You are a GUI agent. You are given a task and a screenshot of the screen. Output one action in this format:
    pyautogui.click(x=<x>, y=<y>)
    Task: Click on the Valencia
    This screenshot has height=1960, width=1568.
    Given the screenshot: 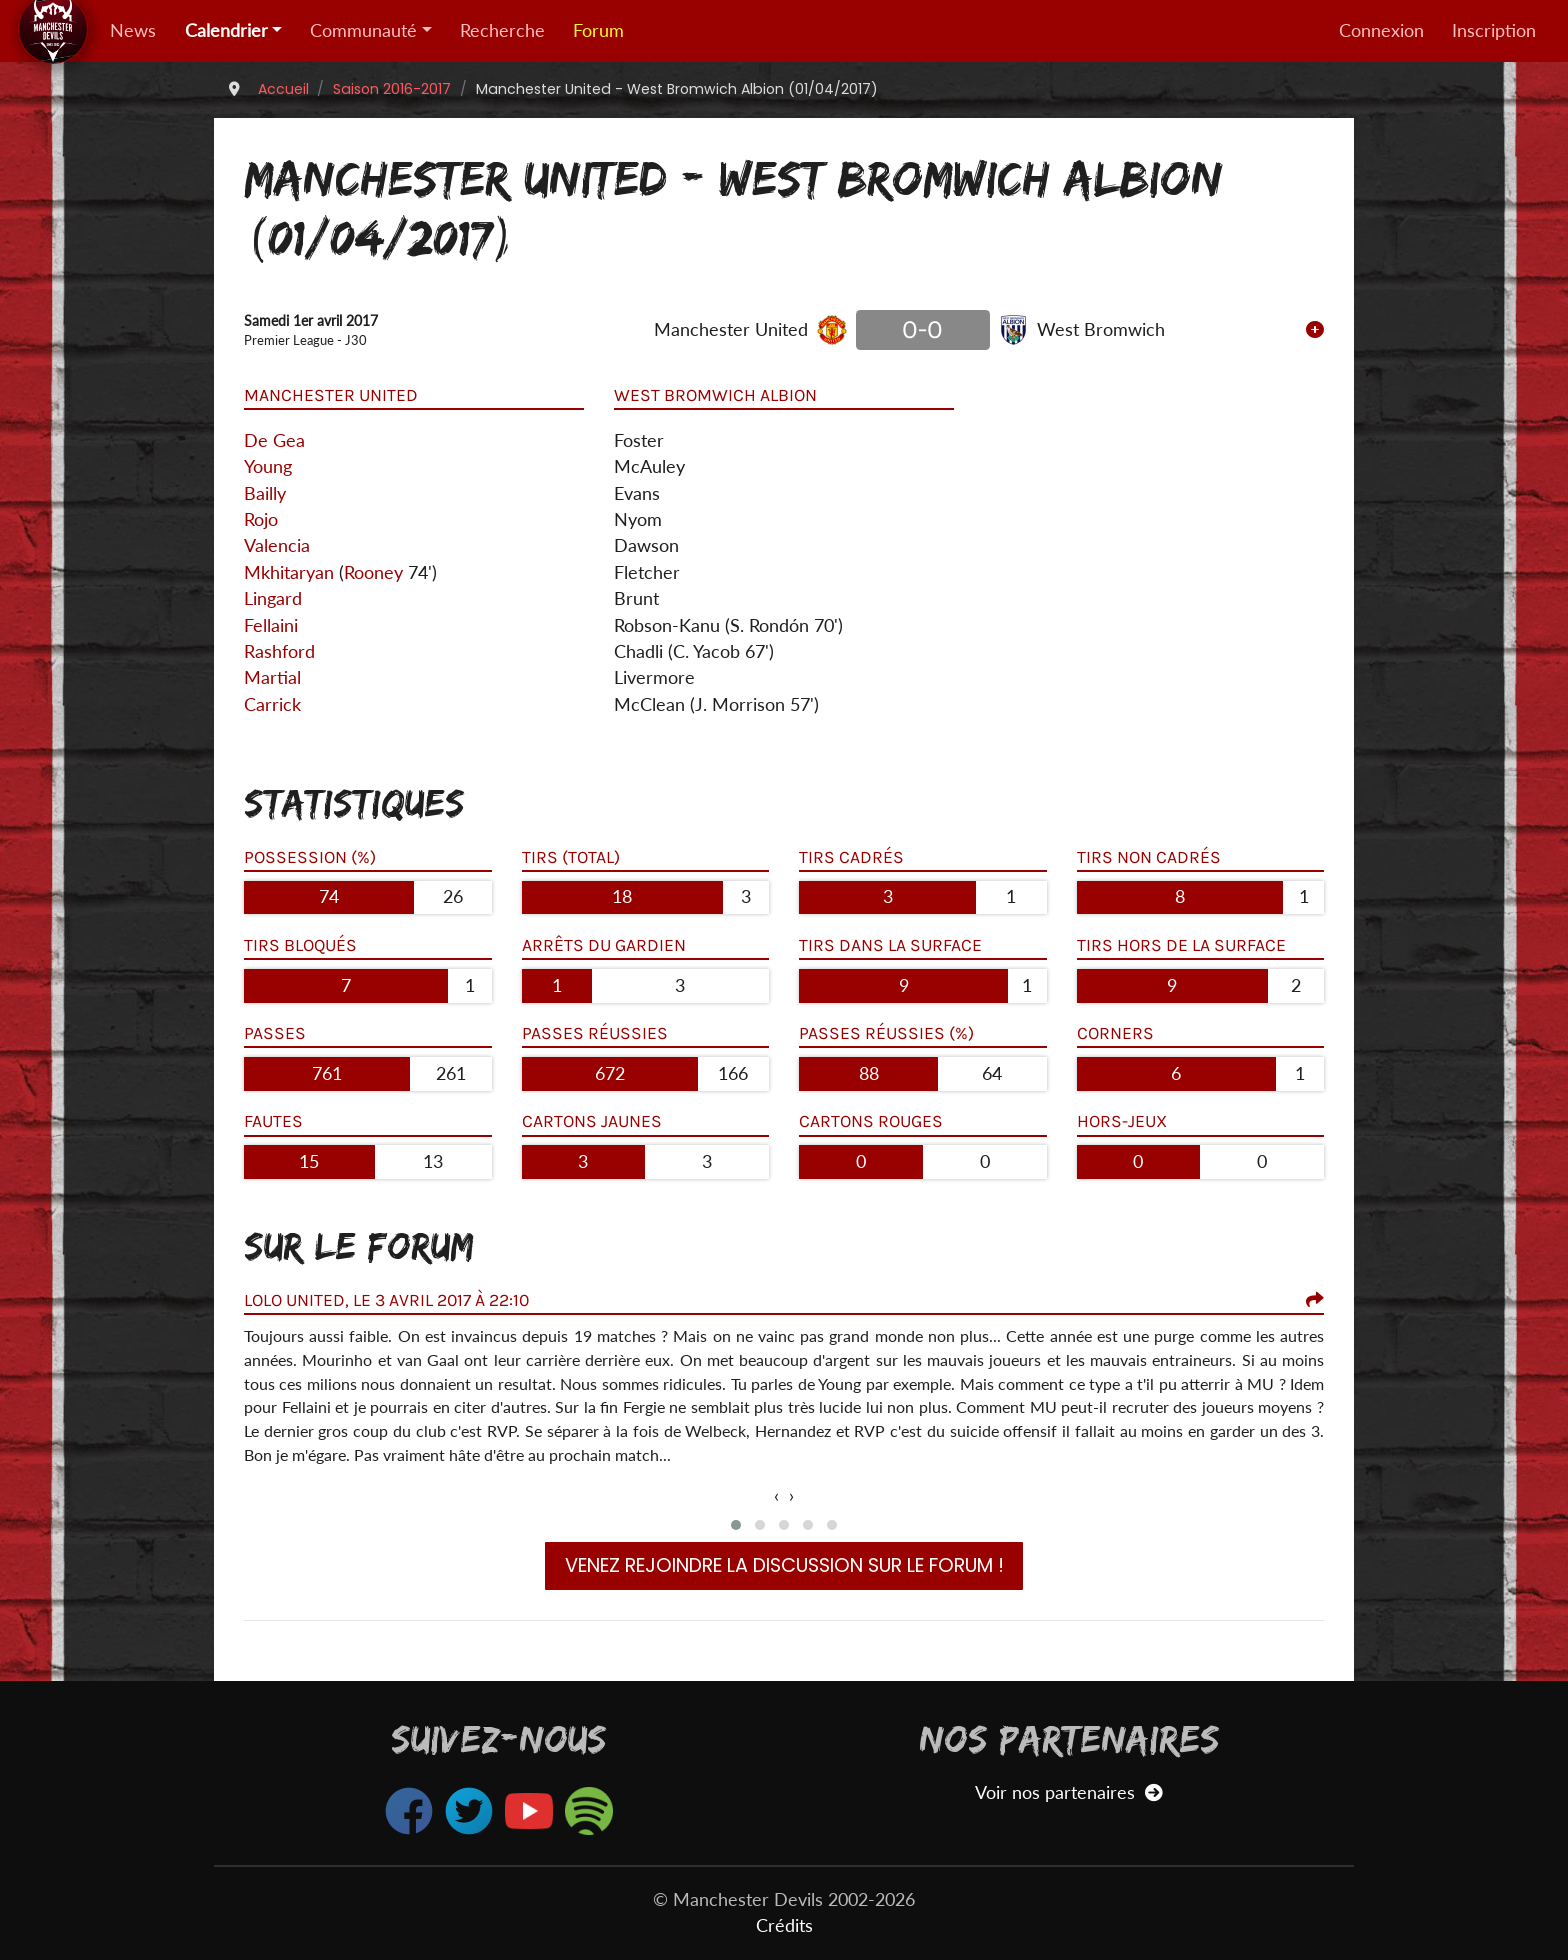 What is the action you would take?
    pyautogui.click(x=277, y=545)
    